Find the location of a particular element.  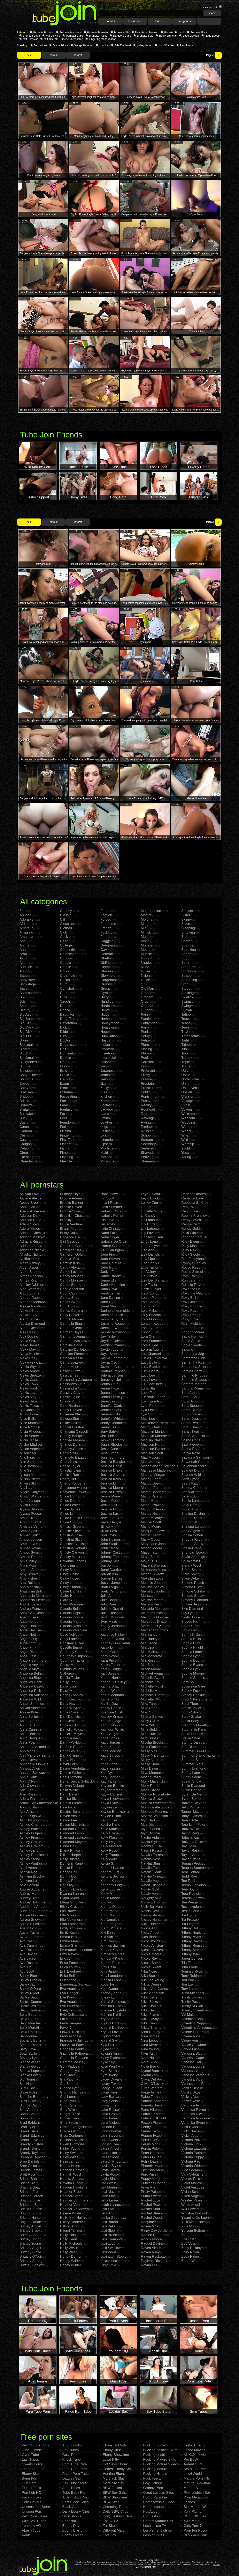

Bella Marchelli is located at coordinates (31, 2023).